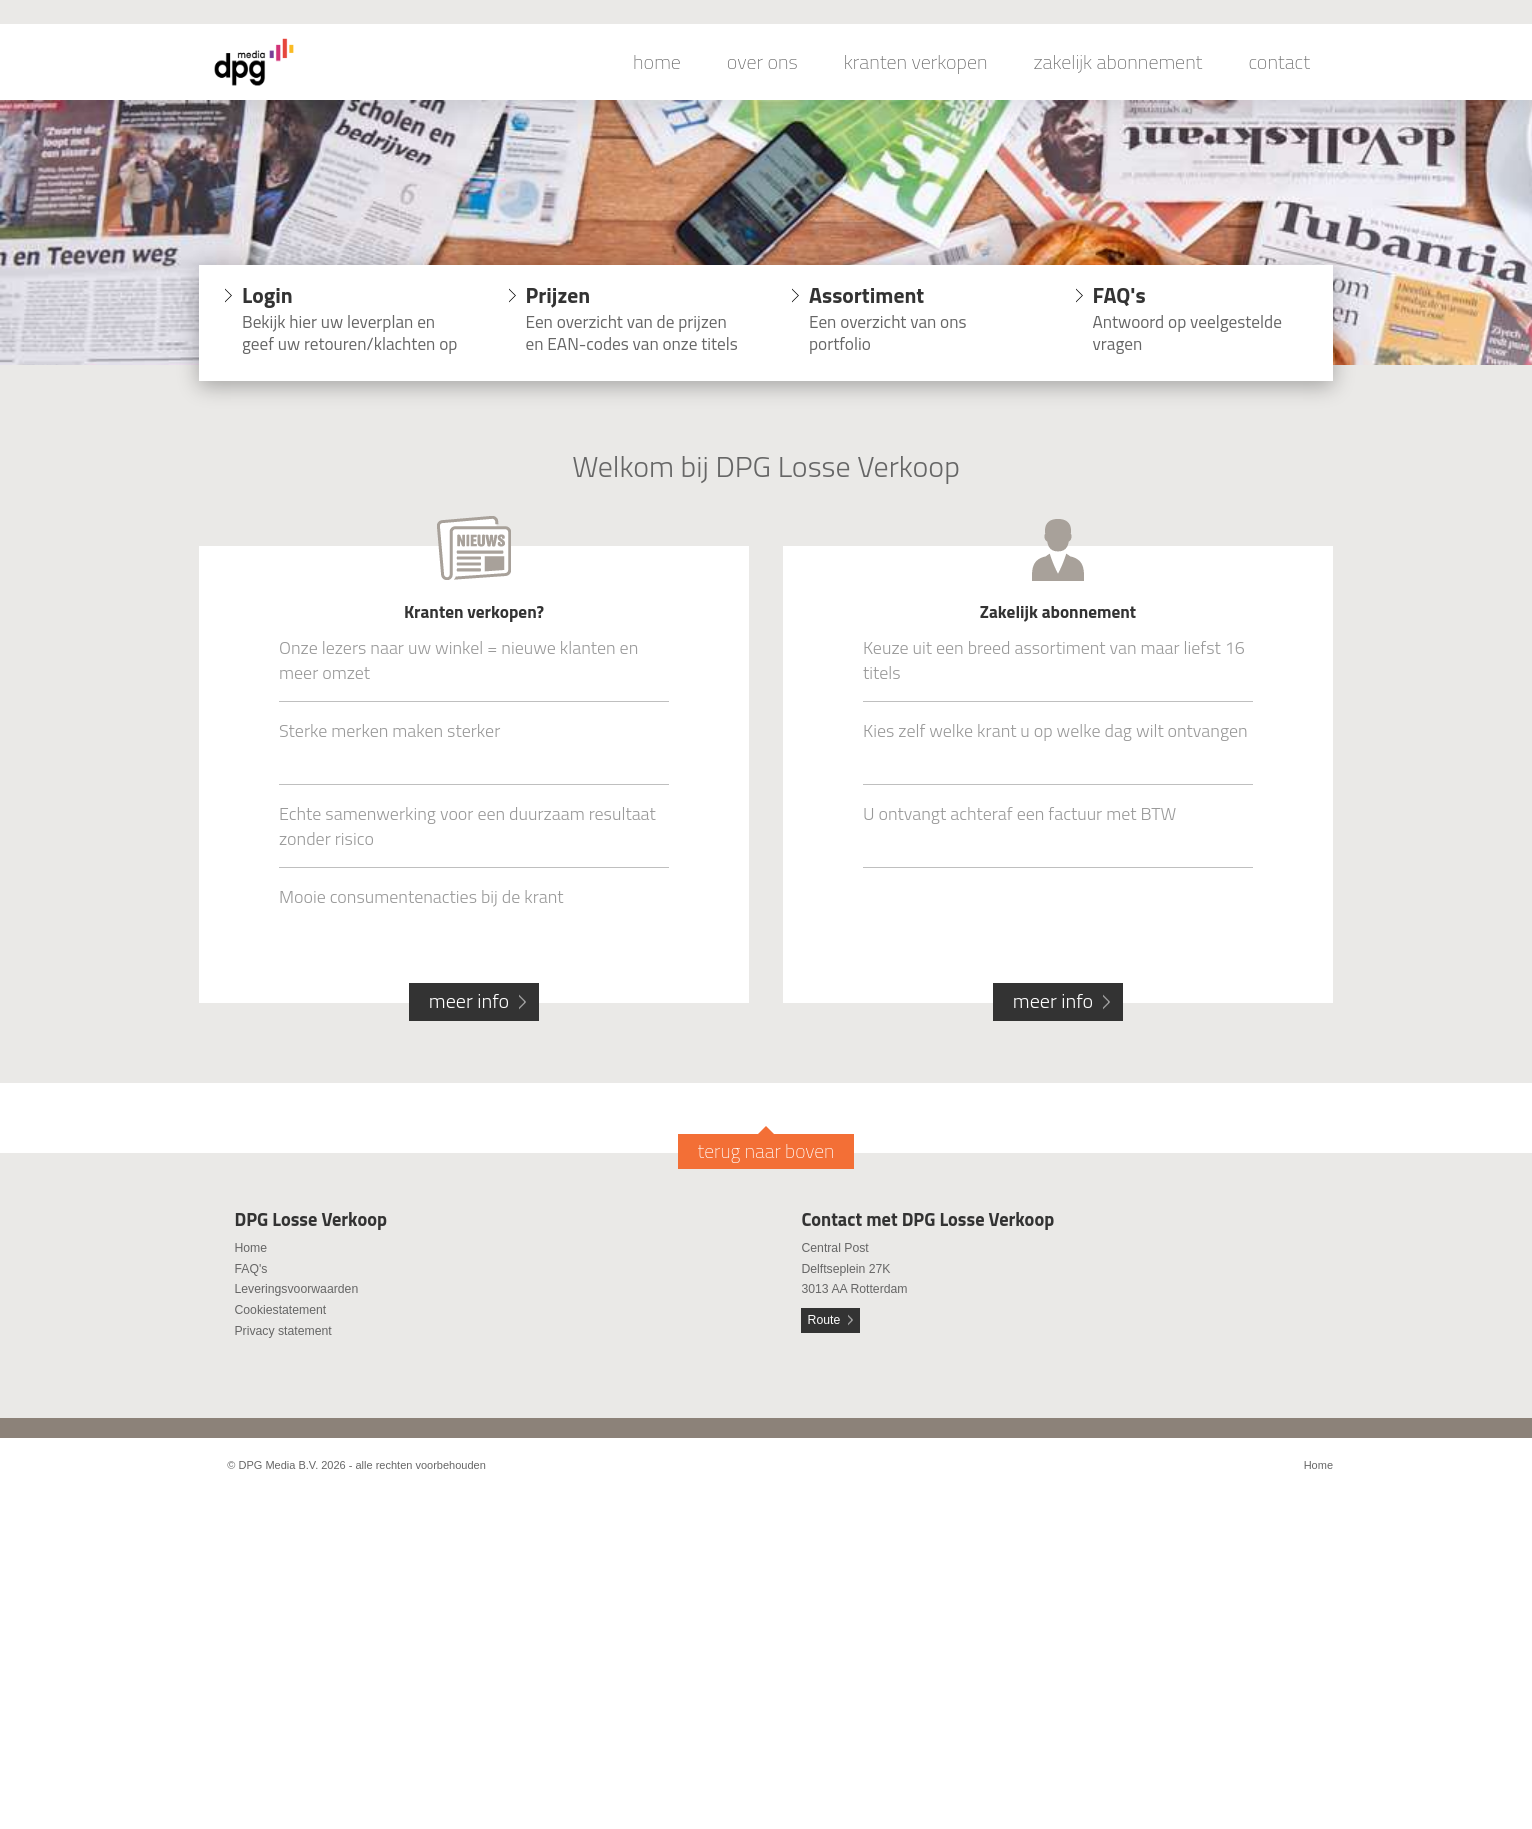  Describe the element at coordinates (469, 1000) in the screenshot. I see `meer info` at that location.